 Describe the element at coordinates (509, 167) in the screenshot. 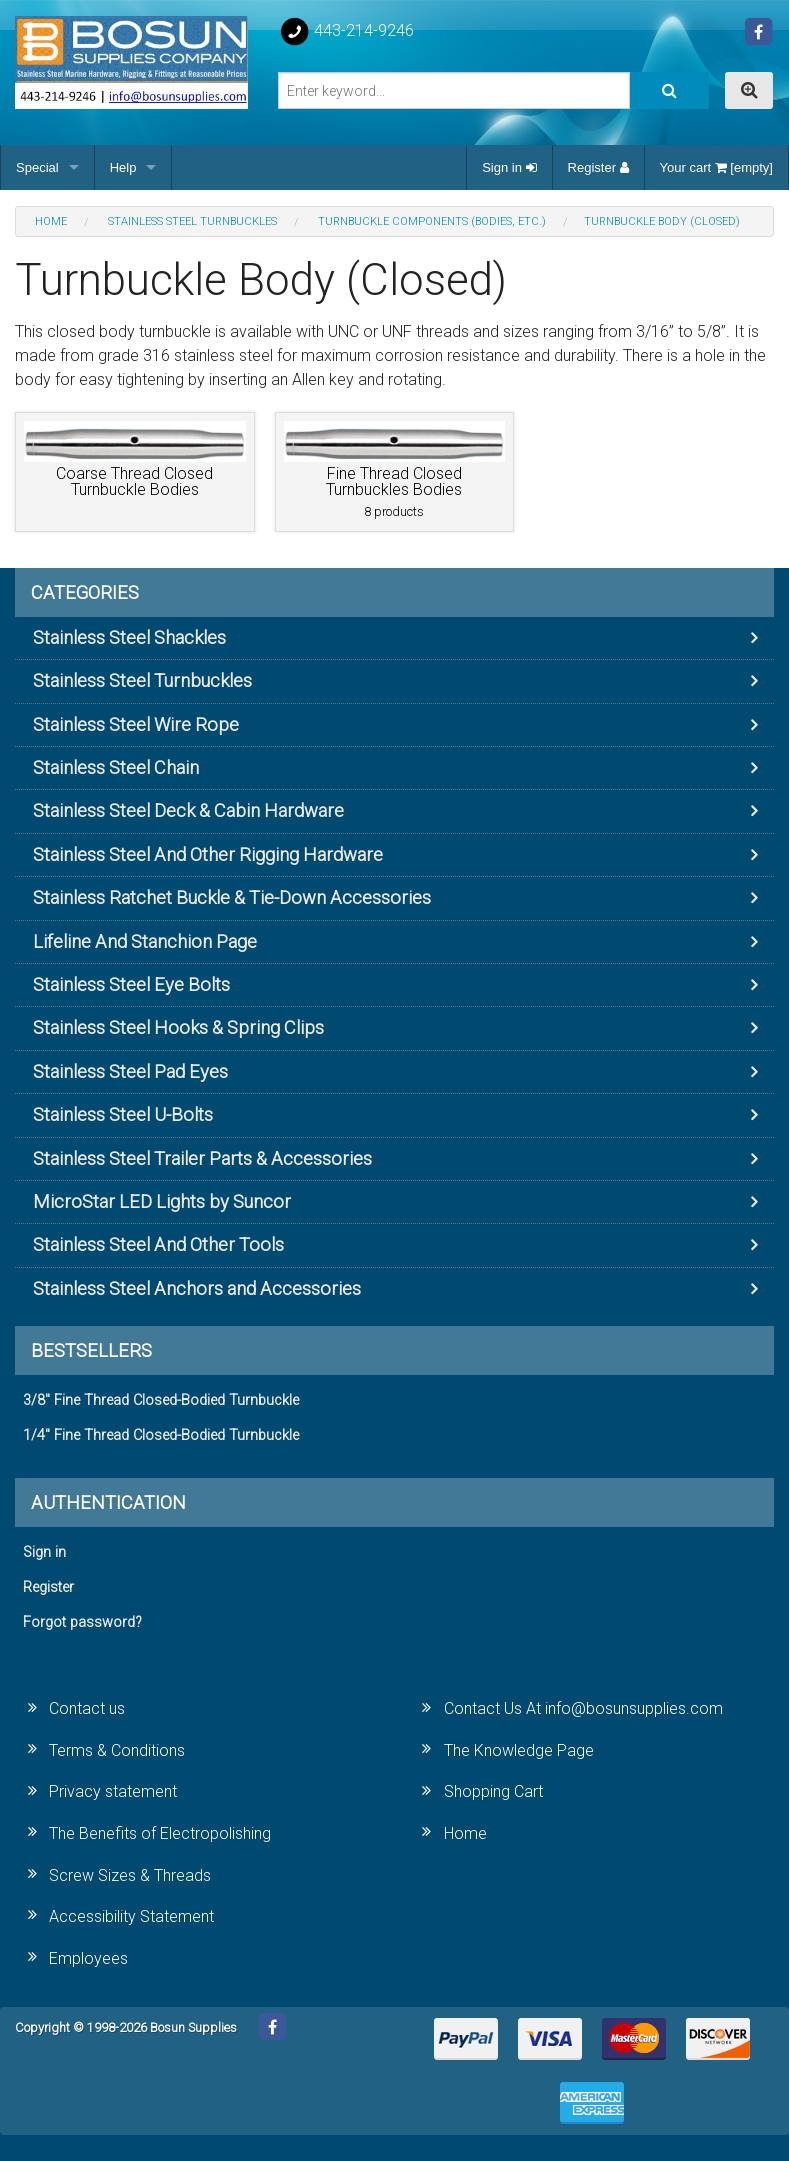

I see `Sign in` at that location.